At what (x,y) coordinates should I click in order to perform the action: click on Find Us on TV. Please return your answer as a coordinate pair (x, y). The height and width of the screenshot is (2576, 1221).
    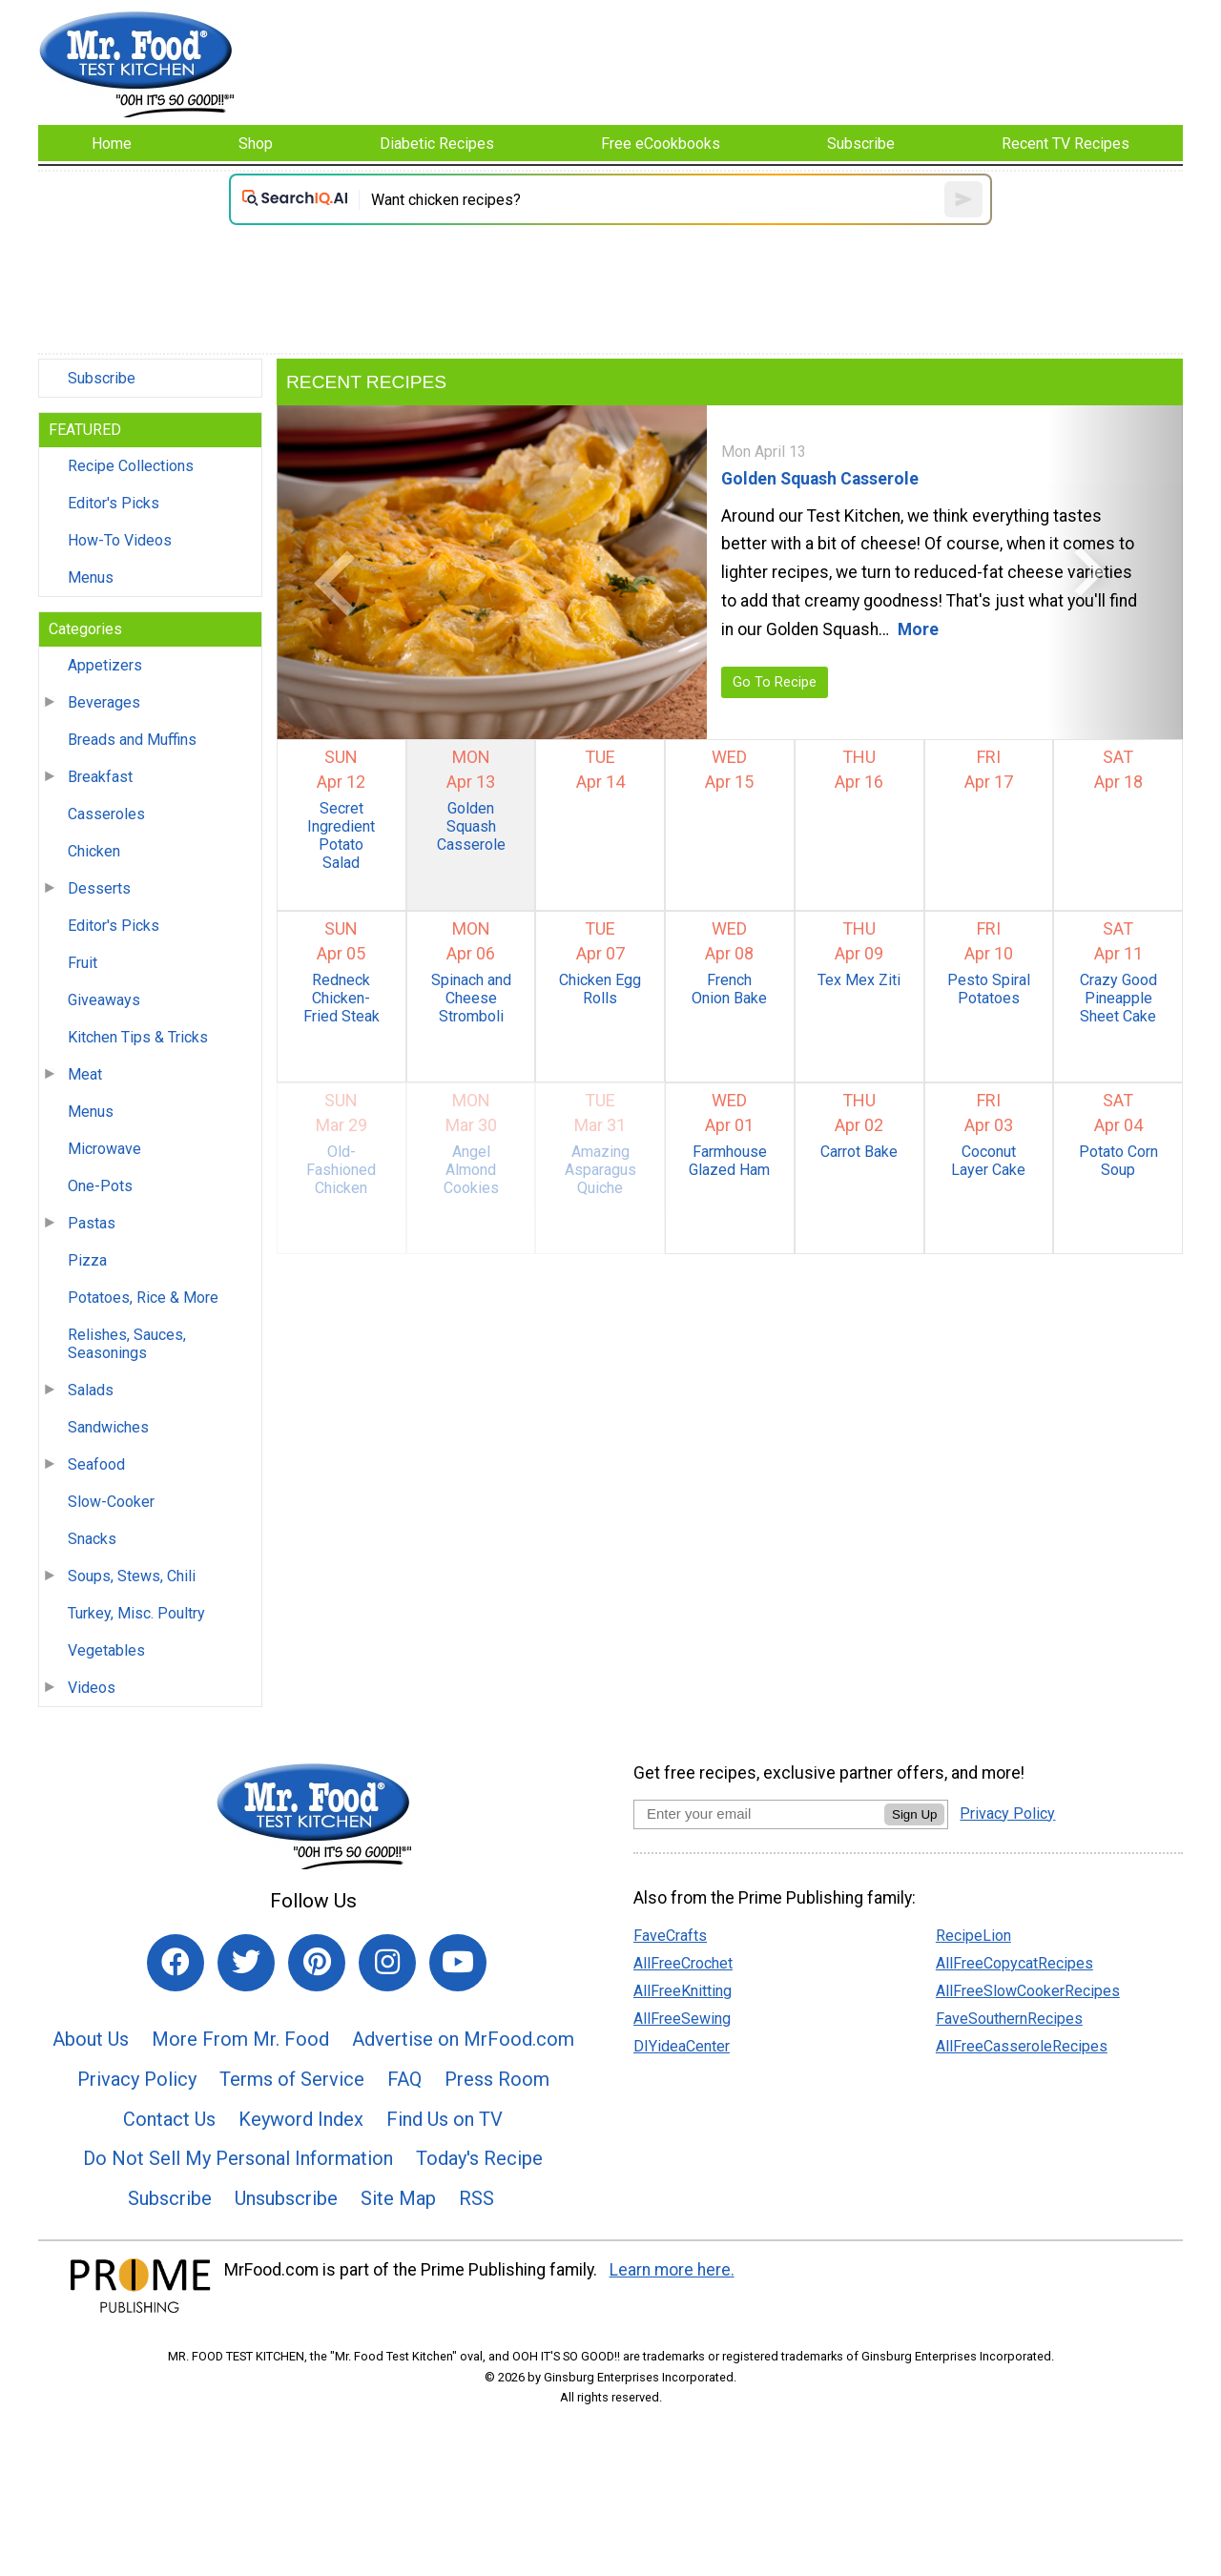
    Looking at the image, I should click on (444, 2119).